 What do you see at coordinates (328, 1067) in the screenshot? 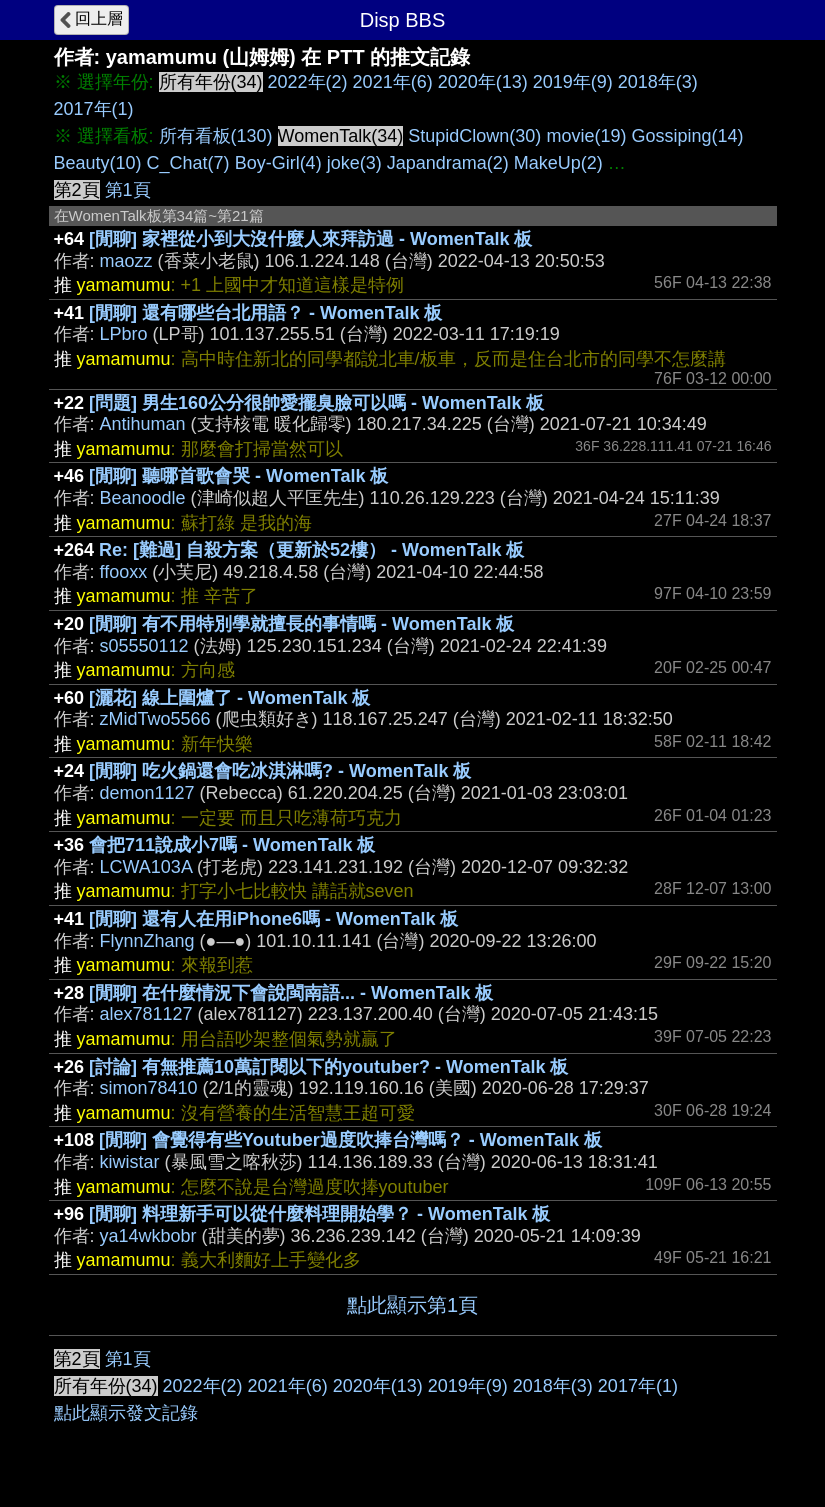
I see `[討論] 有無推薦10萬訂閱以下的youtuber? - WomenTalk 板` at bounding box center [328, 1067].